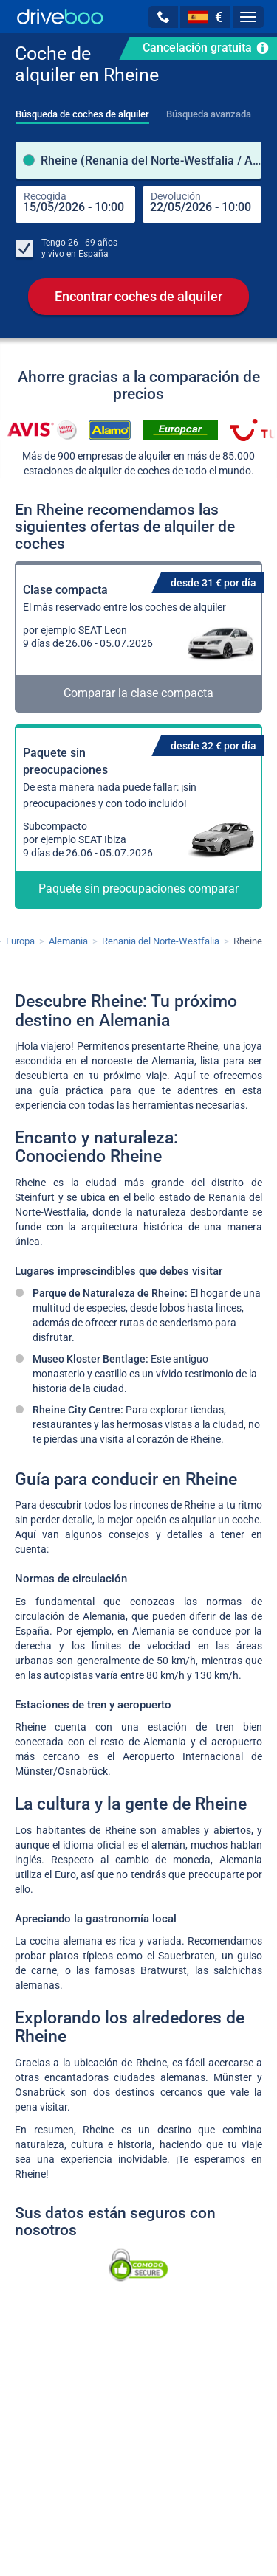  I want to click on [button], so click(163, 17).